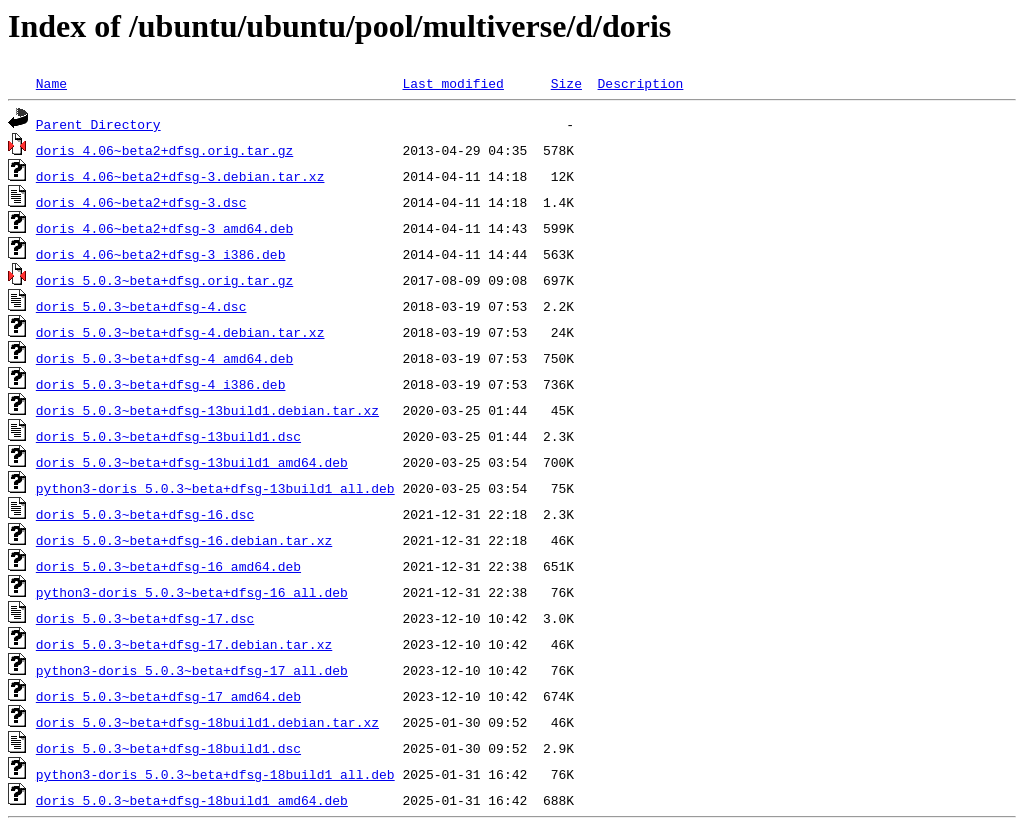  What do you see at coordinates (192, 462) in the screenshot?
I see `doris_5.0.3~beta+dfsg-13build1_amd64.deb` at bounding box center [192, 462].